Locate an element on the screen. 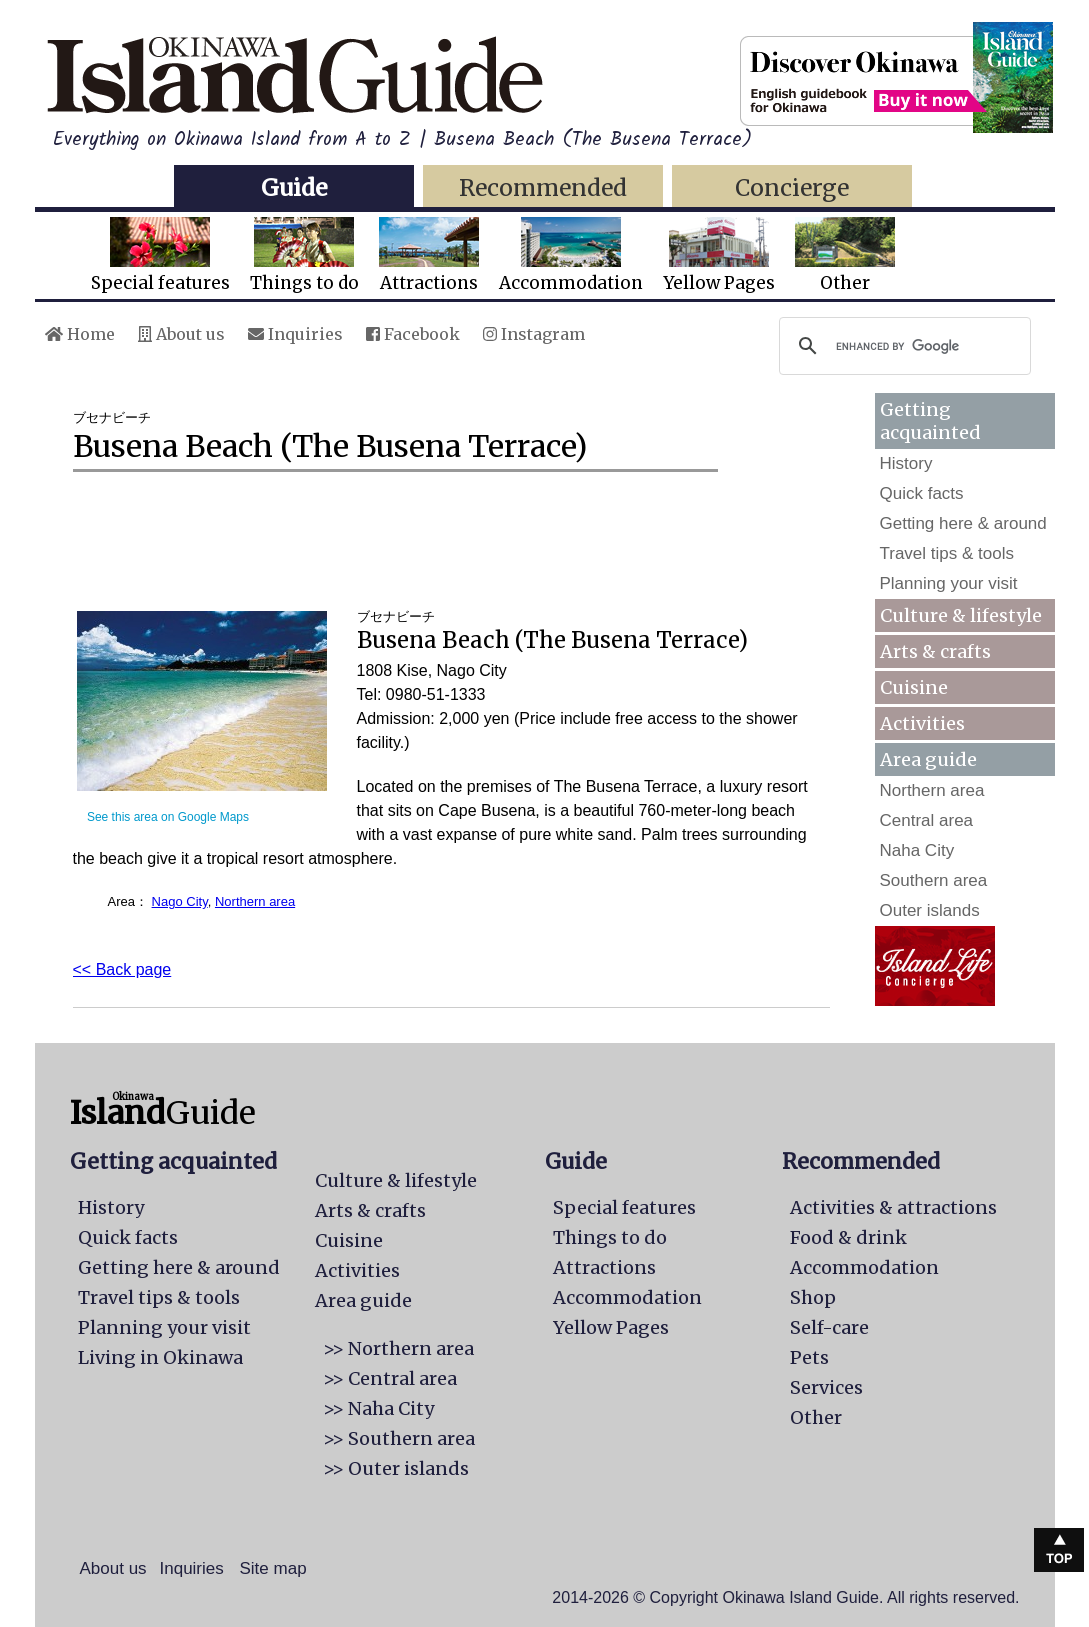  Shop is located at coordinates (813, 1297).